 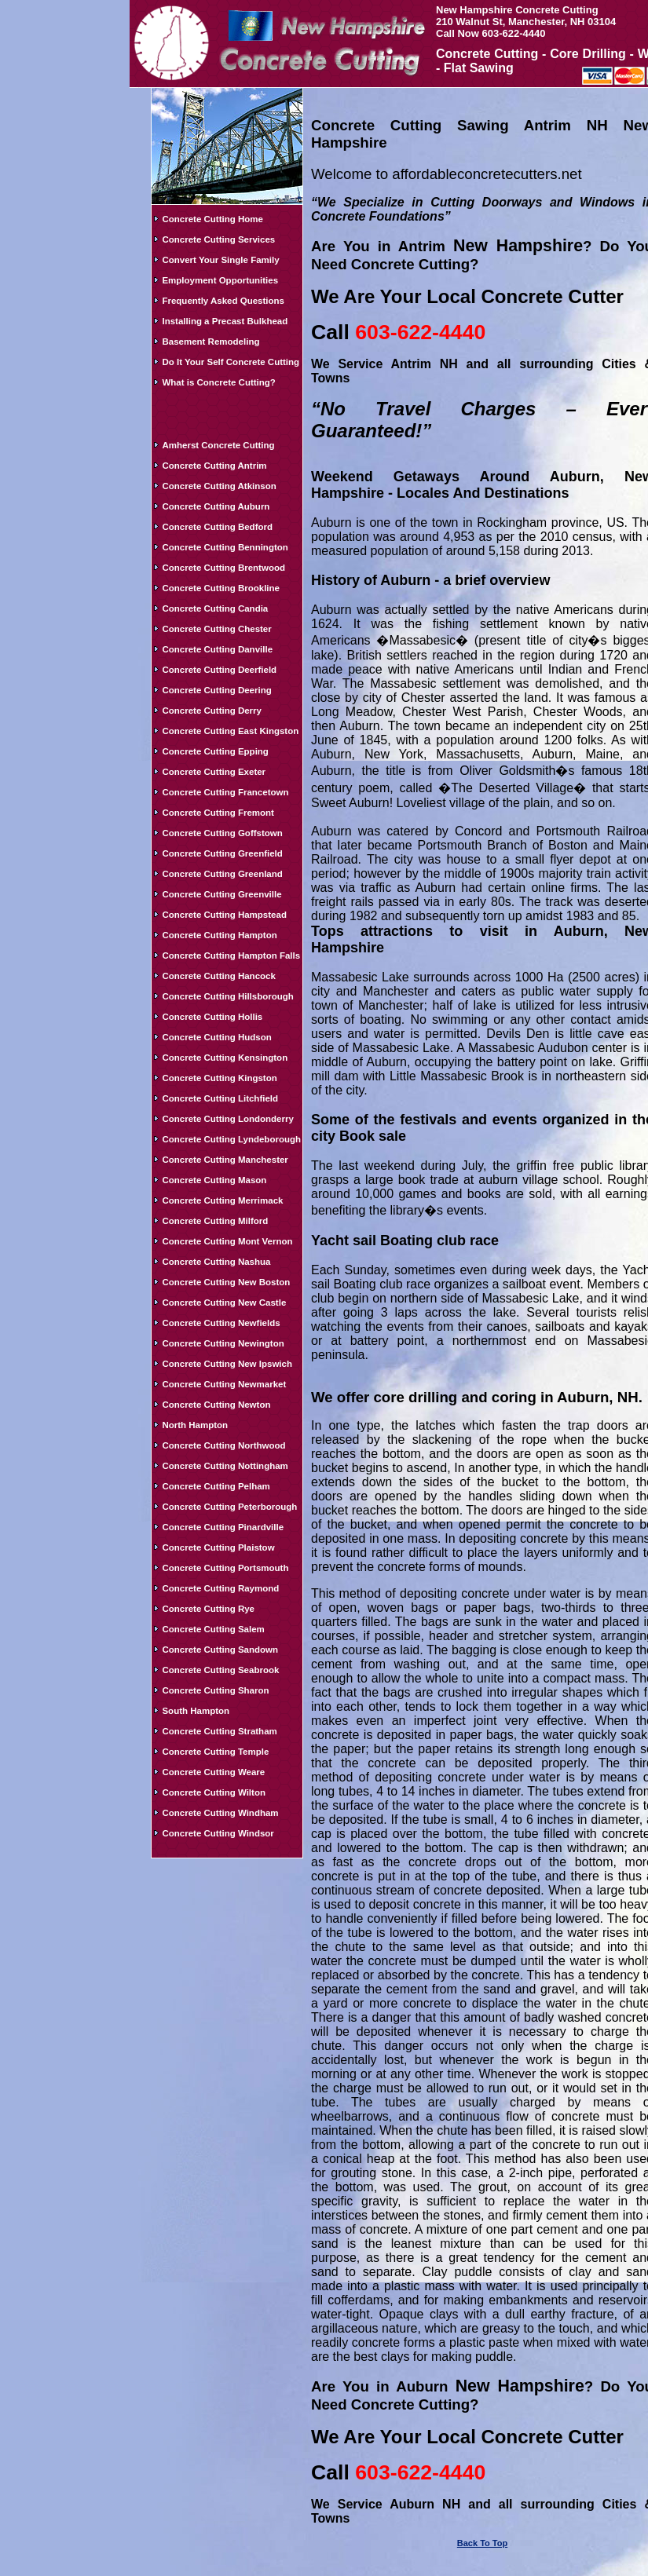 What do you see at coordinates (216, 1037) in the screenshot?
I see `Concrete Cutting Hudson` at bounding box center [216, 1037].